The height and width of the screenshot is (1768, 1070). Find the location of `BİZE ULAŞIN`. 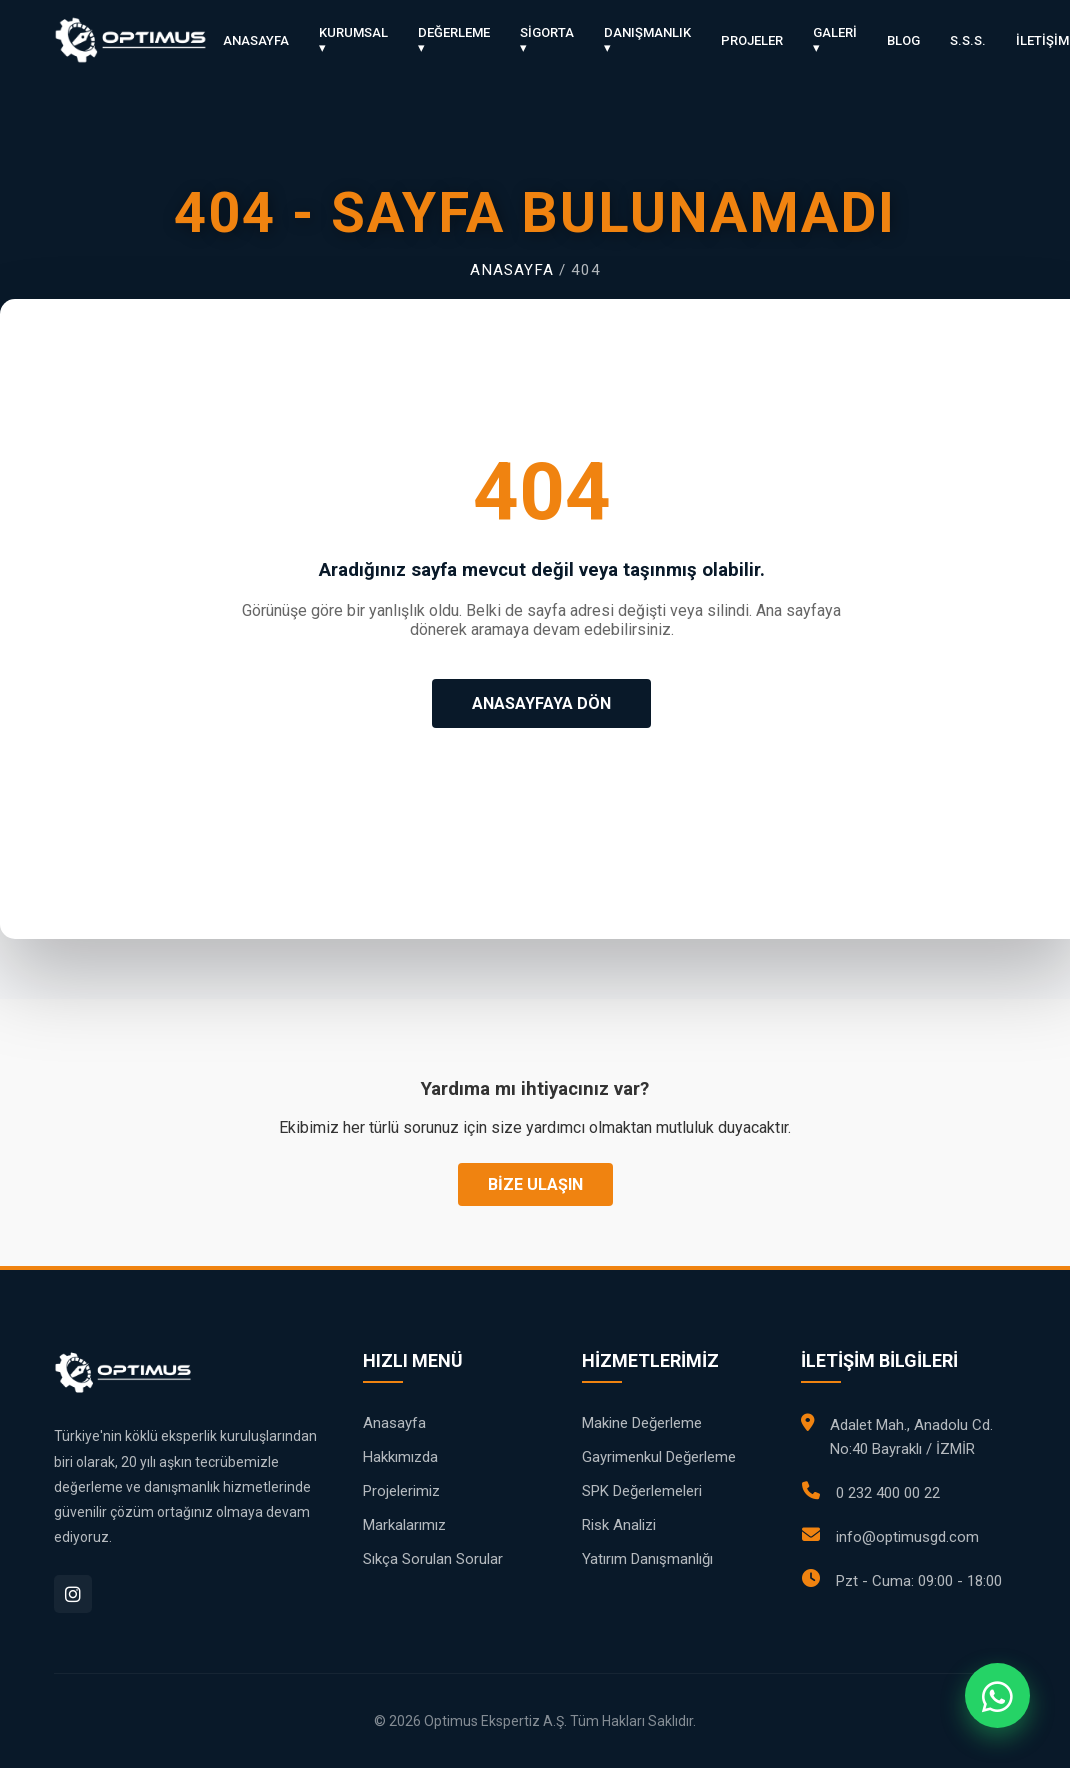

BİZE ULAŞIN is located at coordinates (535, 1184).